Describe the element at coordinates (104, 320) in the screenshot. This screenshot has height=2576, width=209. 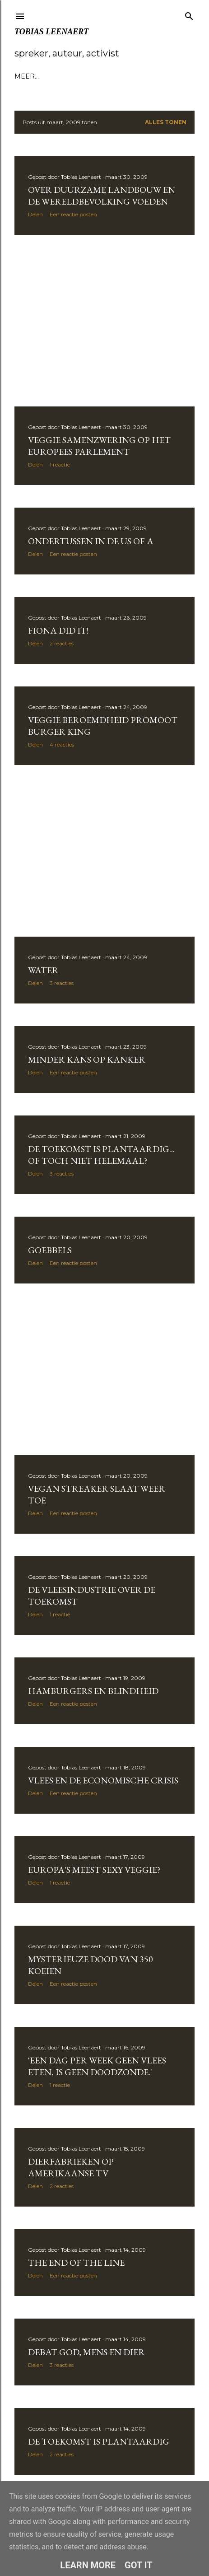
I see `[Advertisement]` at that location.